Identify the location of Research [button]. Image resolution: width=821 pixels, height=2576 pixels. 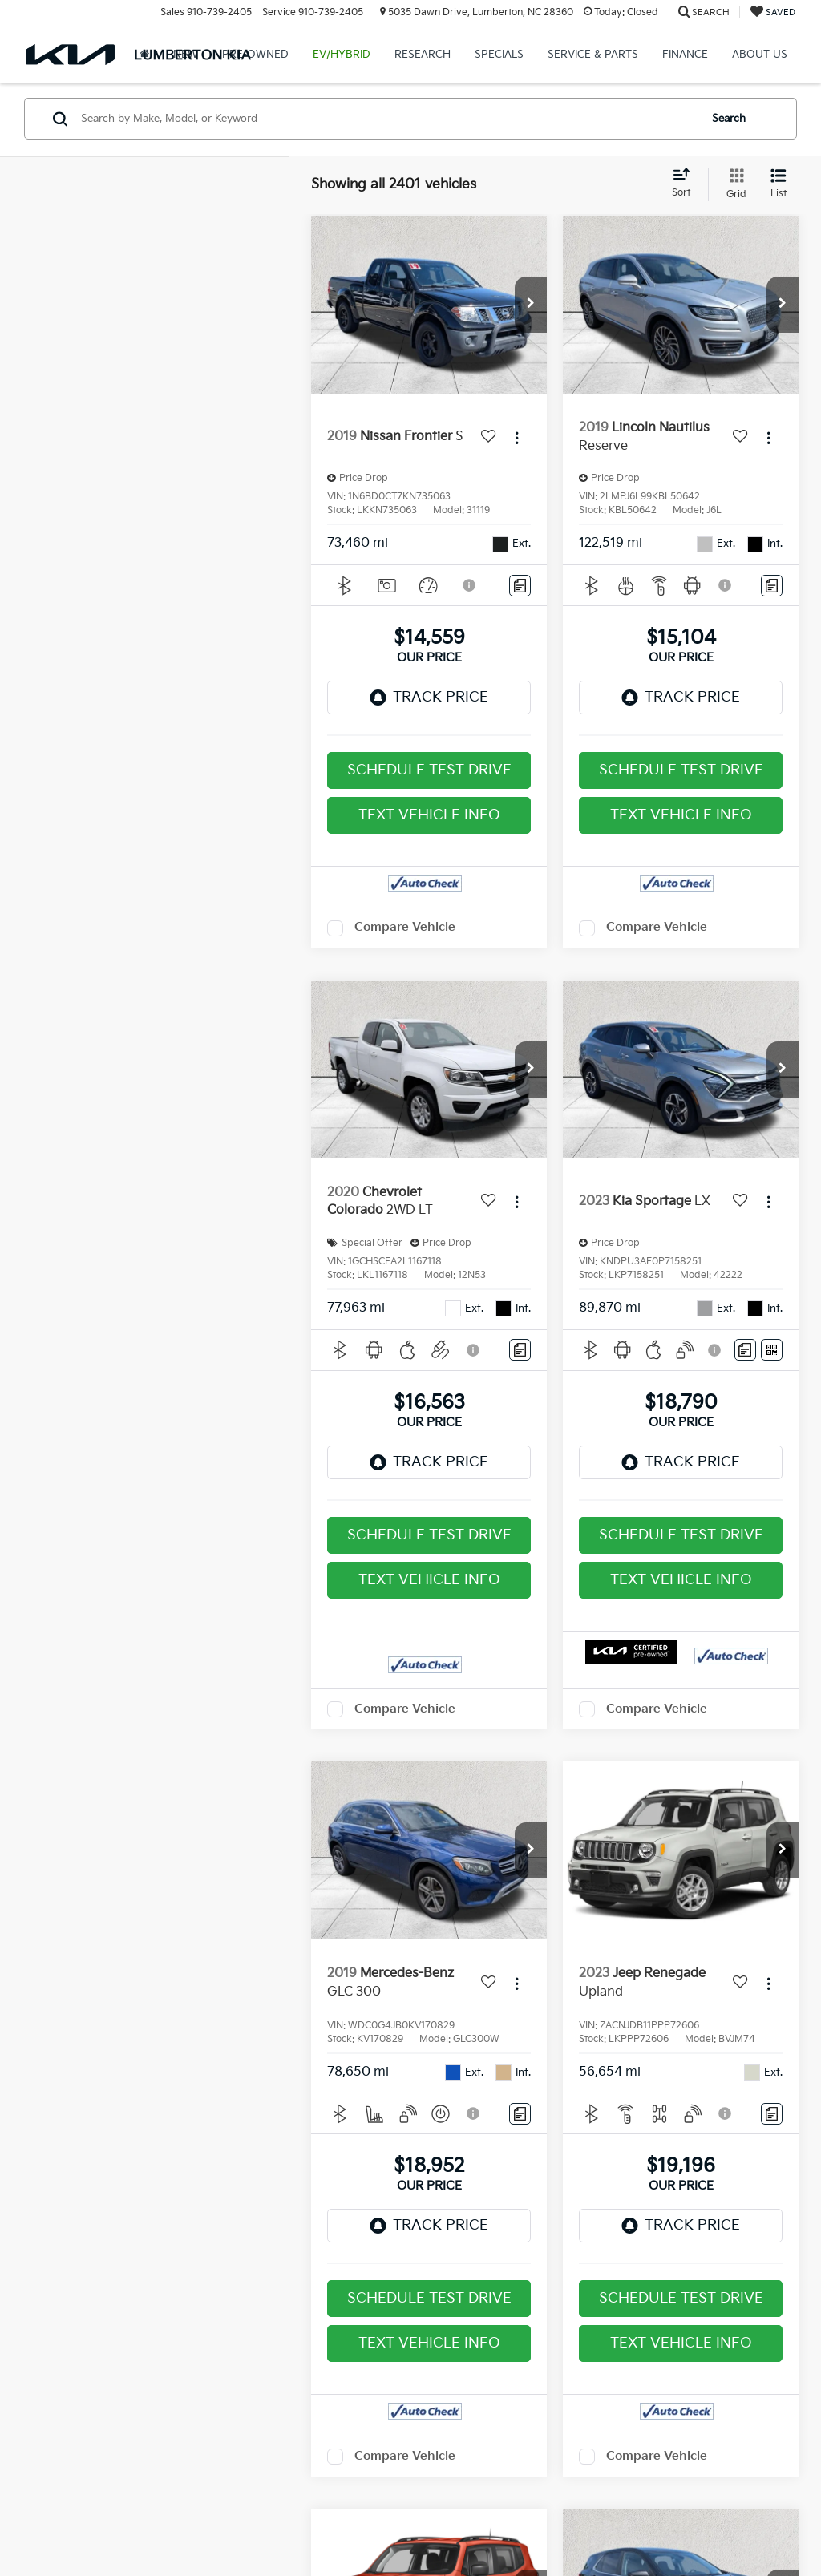
(422, 54).